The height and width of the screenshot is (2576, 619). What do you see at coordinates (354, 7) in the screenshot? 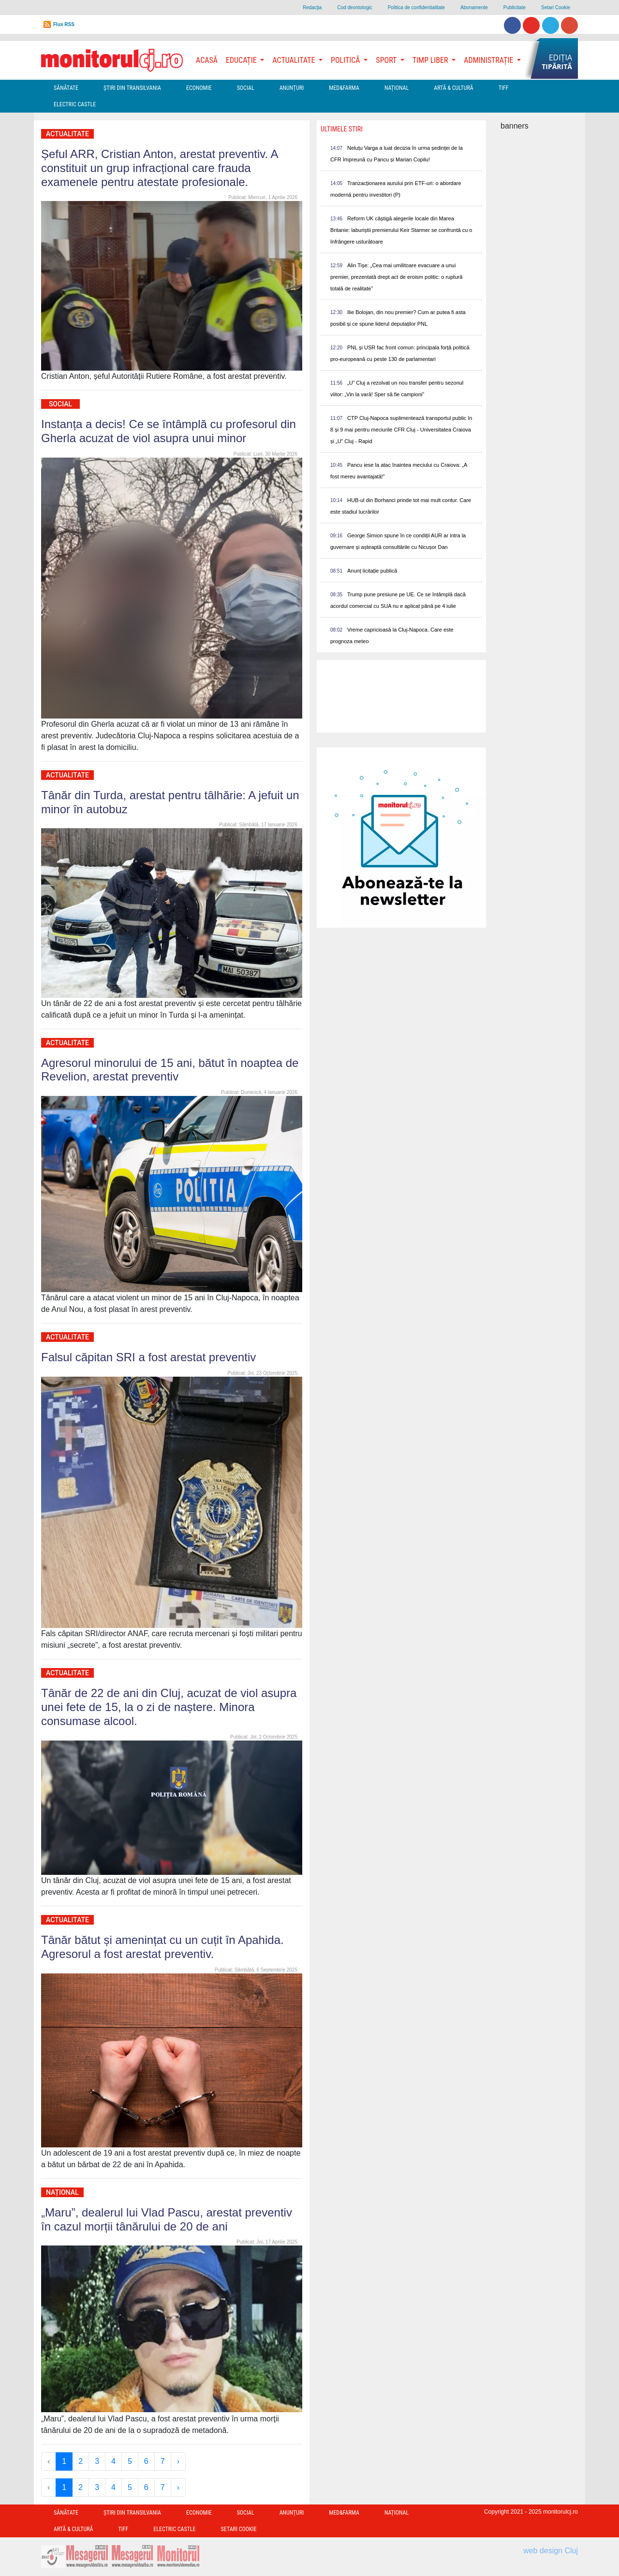
I see `Cod deontologic` at bounding box center [354, 7].